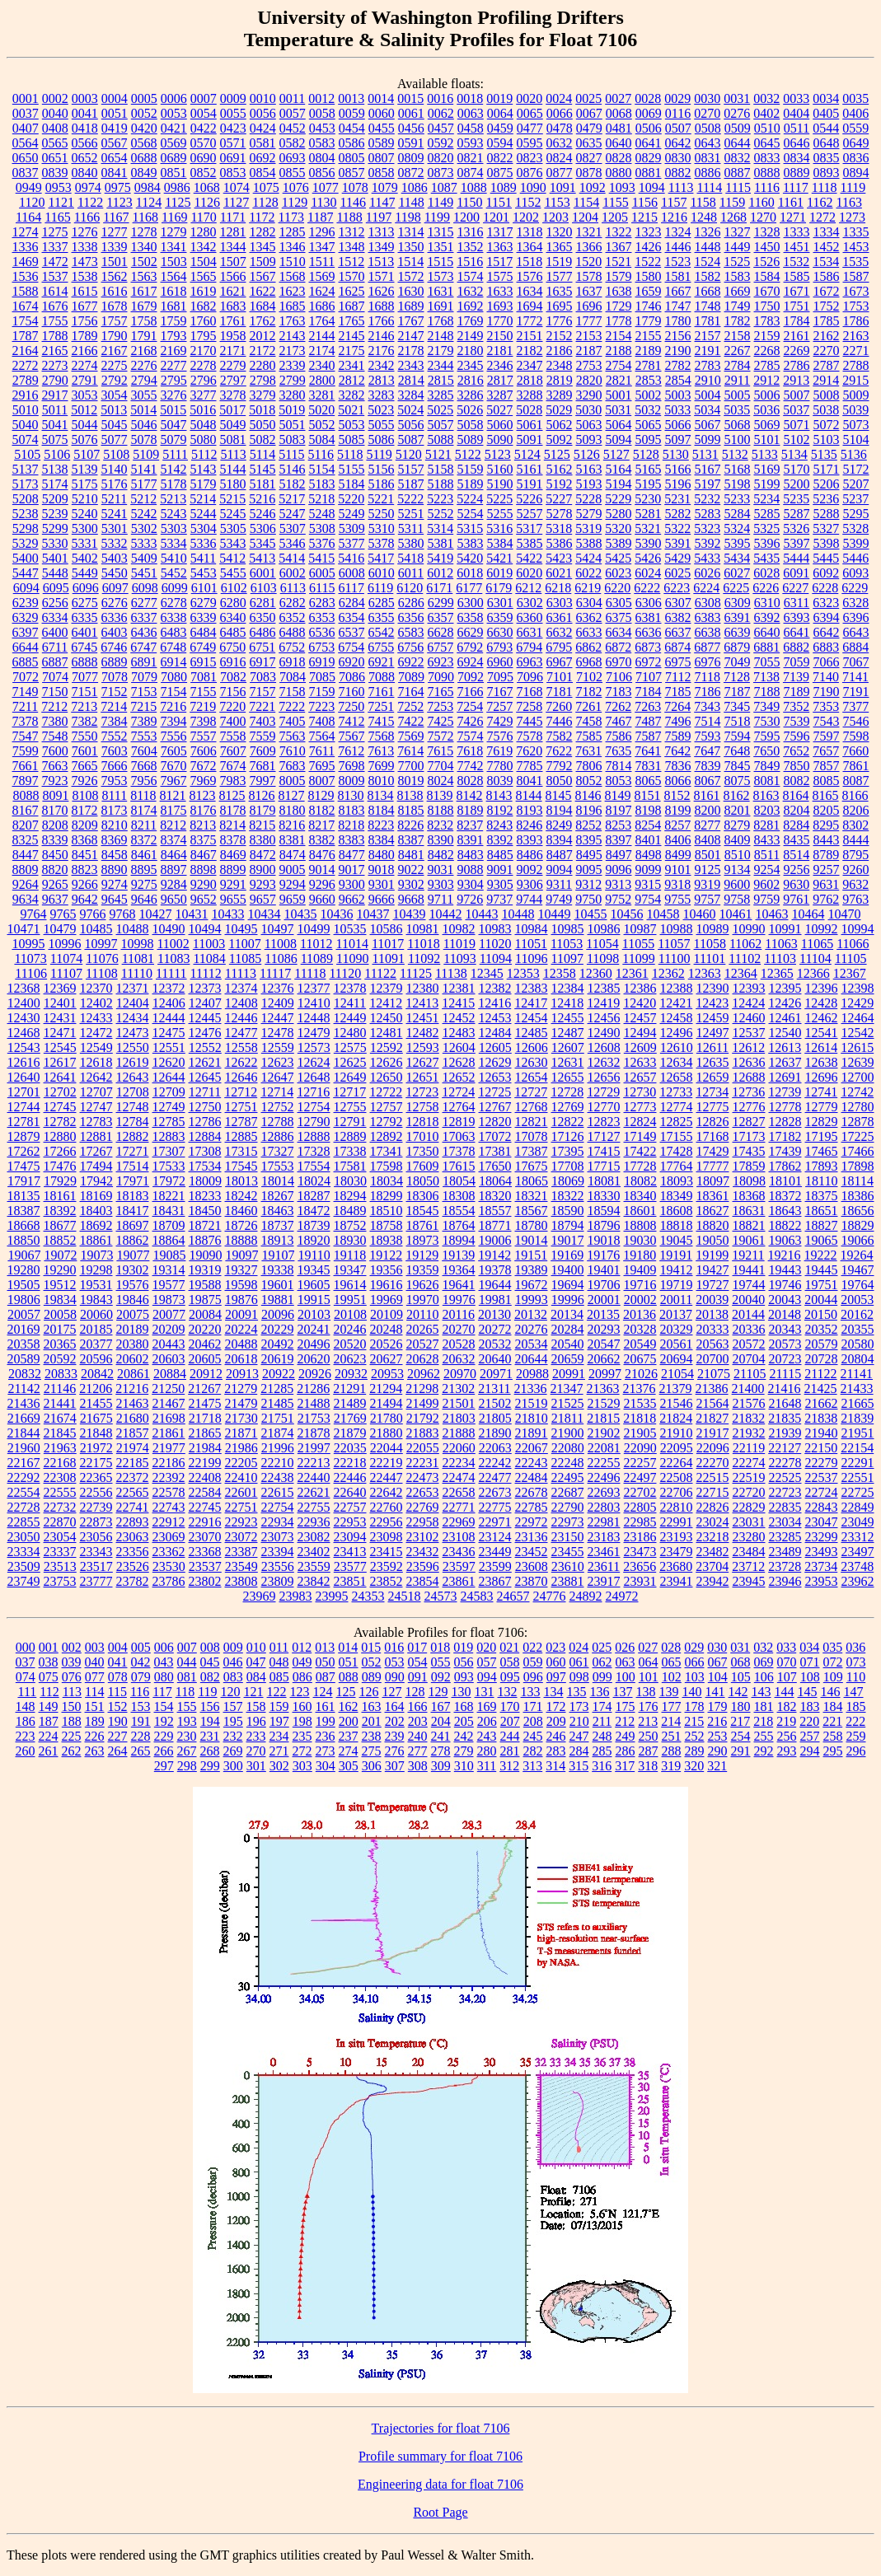 The image size is (881, 2576). Describe the element at coordinates (857, 1566) in the screenshot. I see `23748` at that location.